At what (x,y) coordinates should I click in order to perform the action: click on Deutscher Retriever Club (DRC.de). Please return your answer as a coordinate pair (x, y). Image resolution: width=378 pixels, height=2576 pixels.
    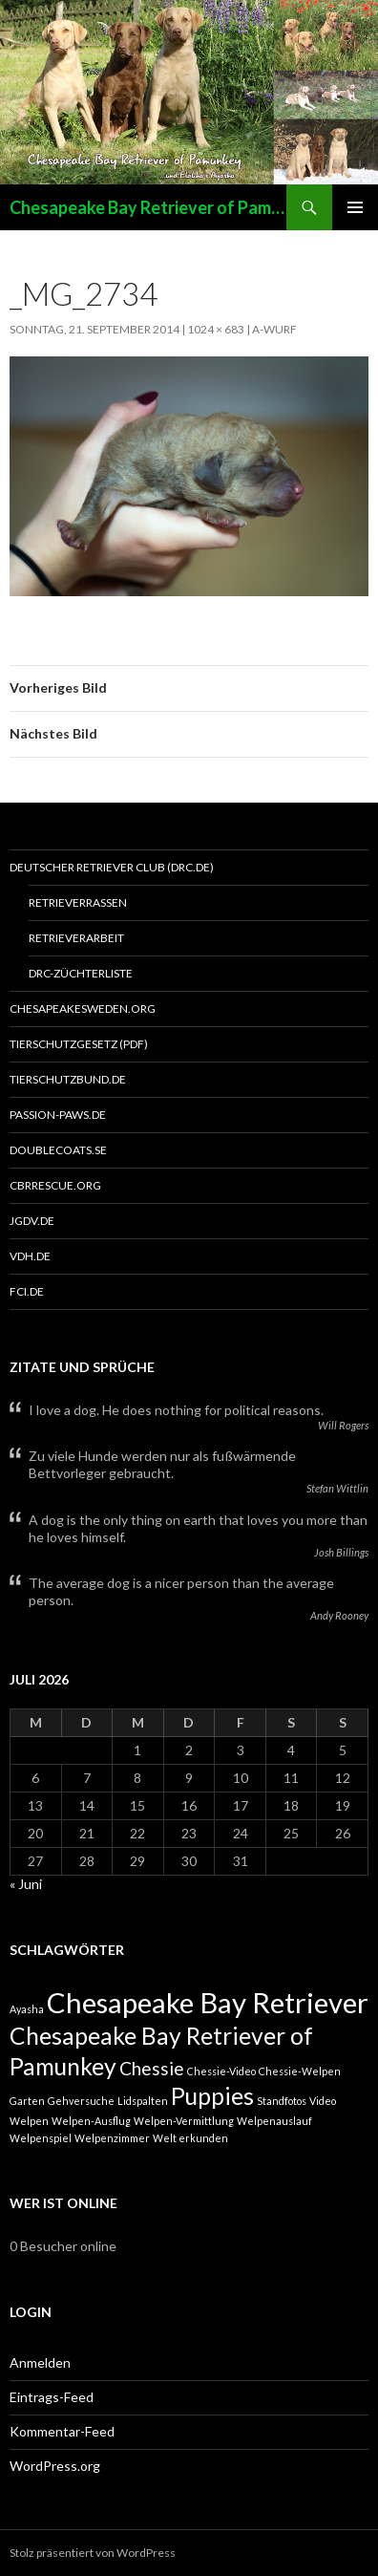
    Looking at the image, I should click on (112, 867).